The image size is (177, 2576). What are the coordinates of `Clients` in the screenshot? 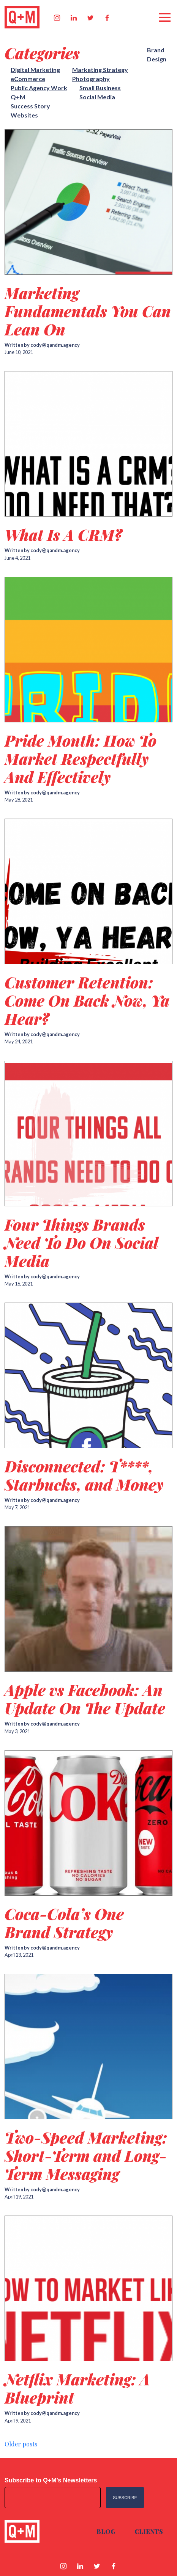 It's located at (148, 2531).